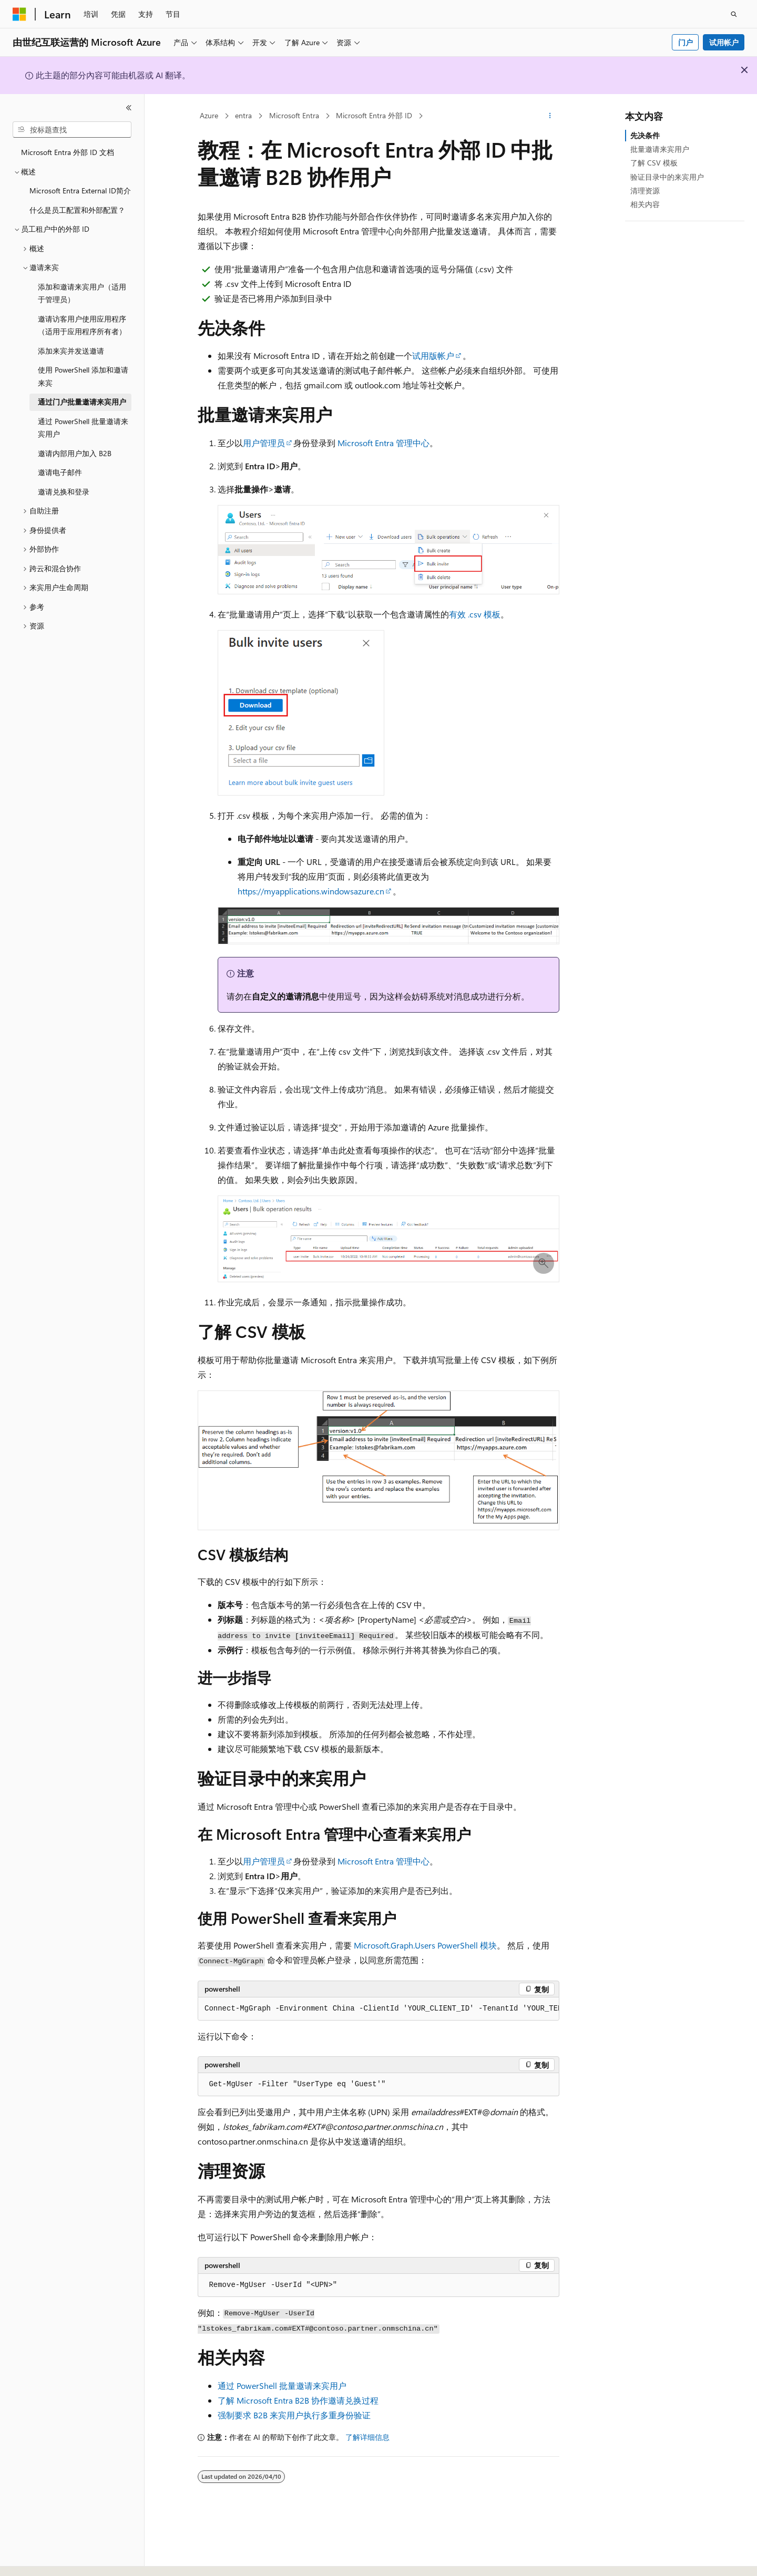 The height and width of the screenshot is (2576, 757). Describe the element at coordinates (374, 115) in the screenshot. I see `Microsoft Entra 外部 ID` at that location.